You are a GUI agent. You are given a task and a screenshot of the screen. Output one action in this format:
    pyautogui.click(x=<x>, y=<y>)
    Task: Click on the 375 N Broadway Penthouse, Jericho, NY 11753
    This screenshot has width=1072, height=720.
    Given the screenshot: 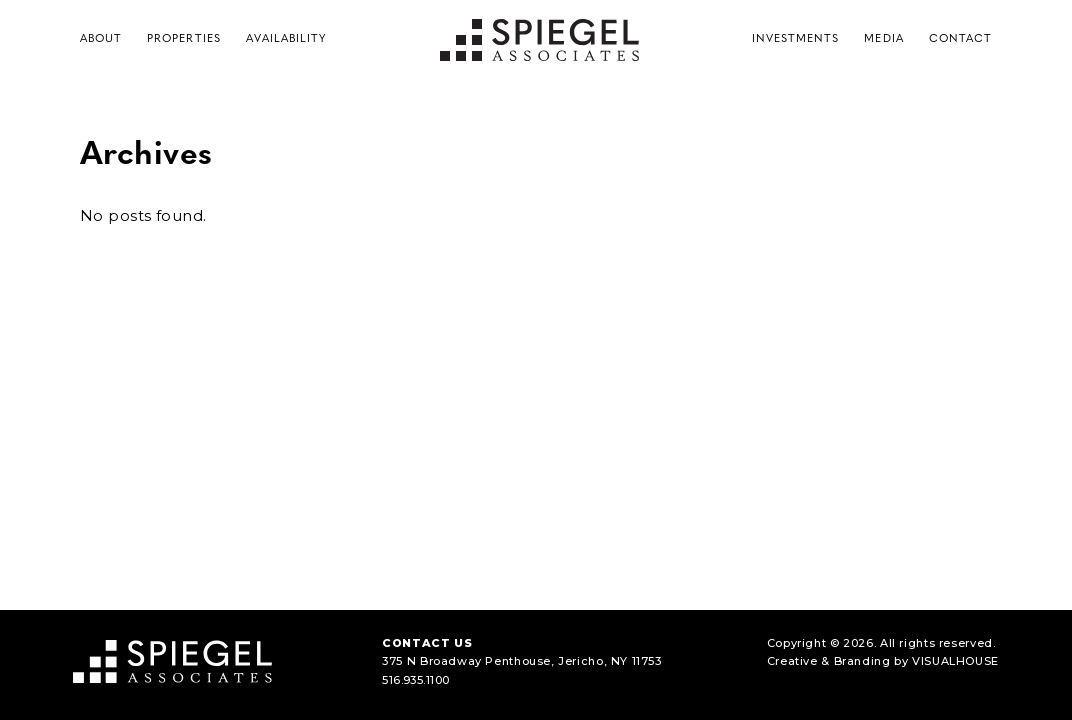 What is the action you would take?
    pyautogui.click(x=522, y=661)
    